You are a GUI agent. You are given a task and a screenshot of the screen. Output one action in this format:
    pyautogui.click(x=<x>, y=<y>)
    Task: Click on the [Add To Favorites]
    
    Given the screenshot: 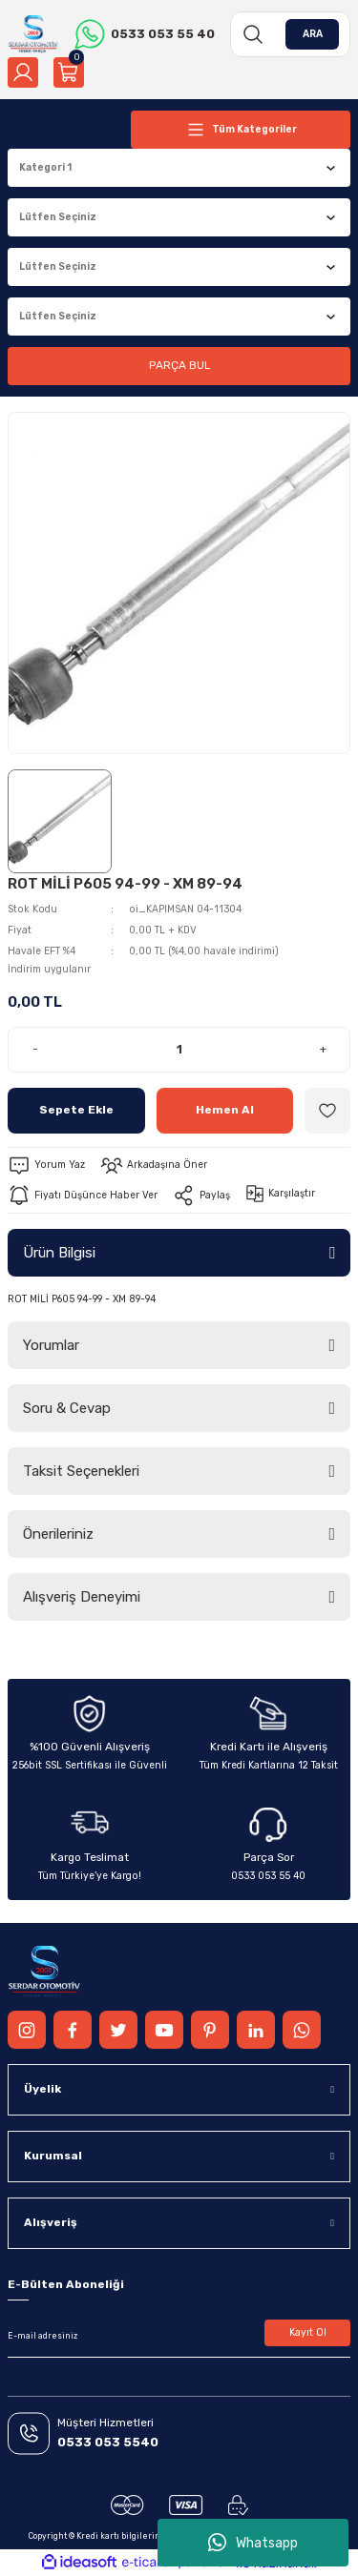 What is the action you would take?
    pyautogui.click(x=327, y=1111)
    